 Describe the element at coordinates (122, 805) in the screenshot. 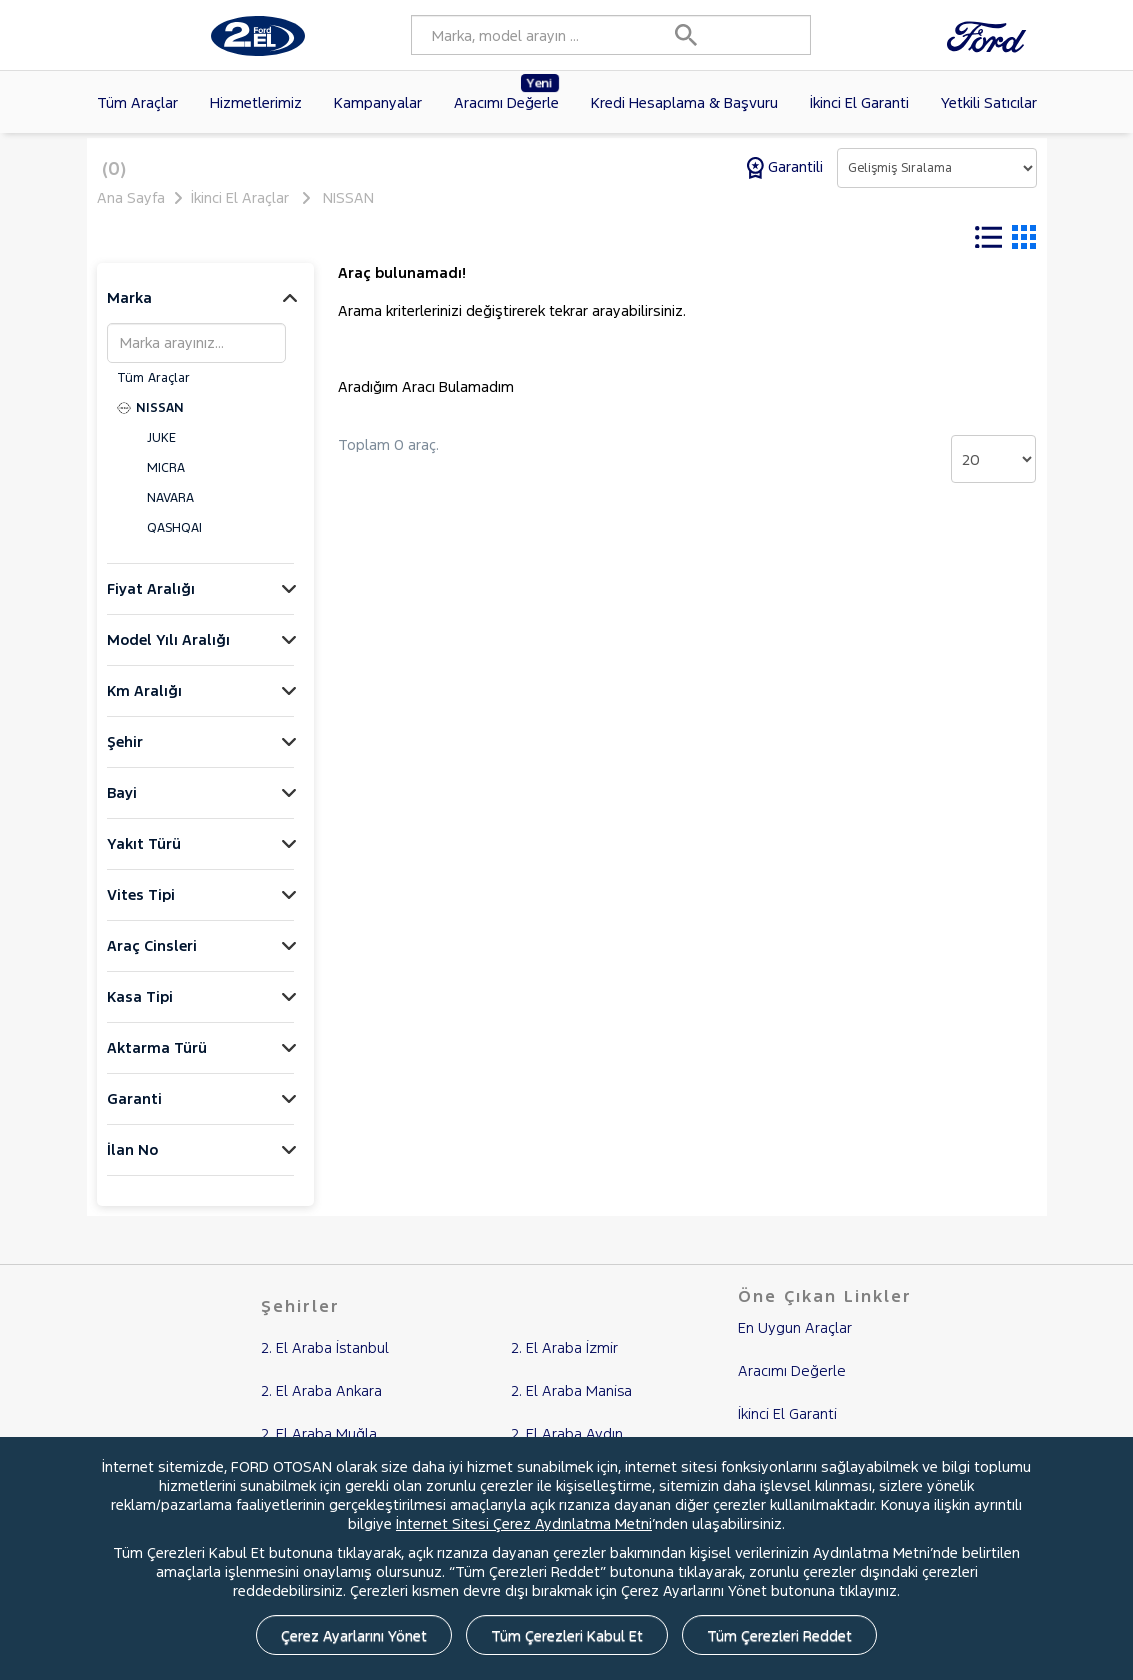

I see `Bayi` at that location.